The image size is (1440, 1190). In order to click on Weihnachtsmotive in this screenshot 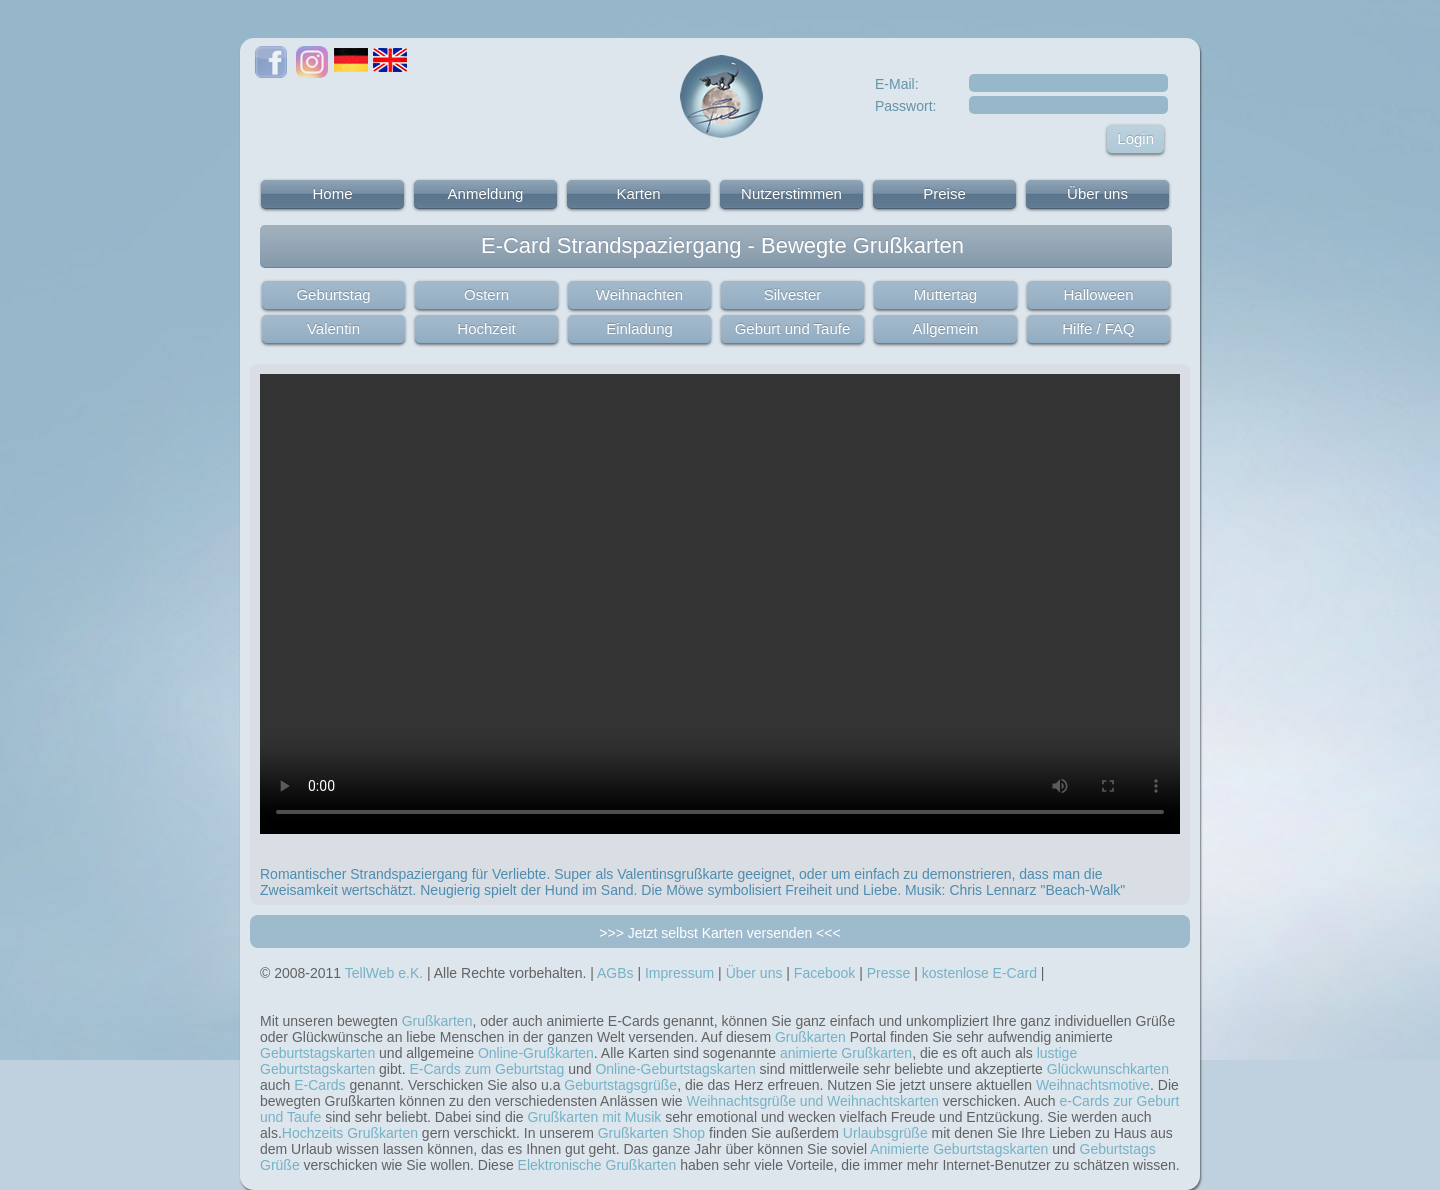, I will do `click(1093, 1085)`.